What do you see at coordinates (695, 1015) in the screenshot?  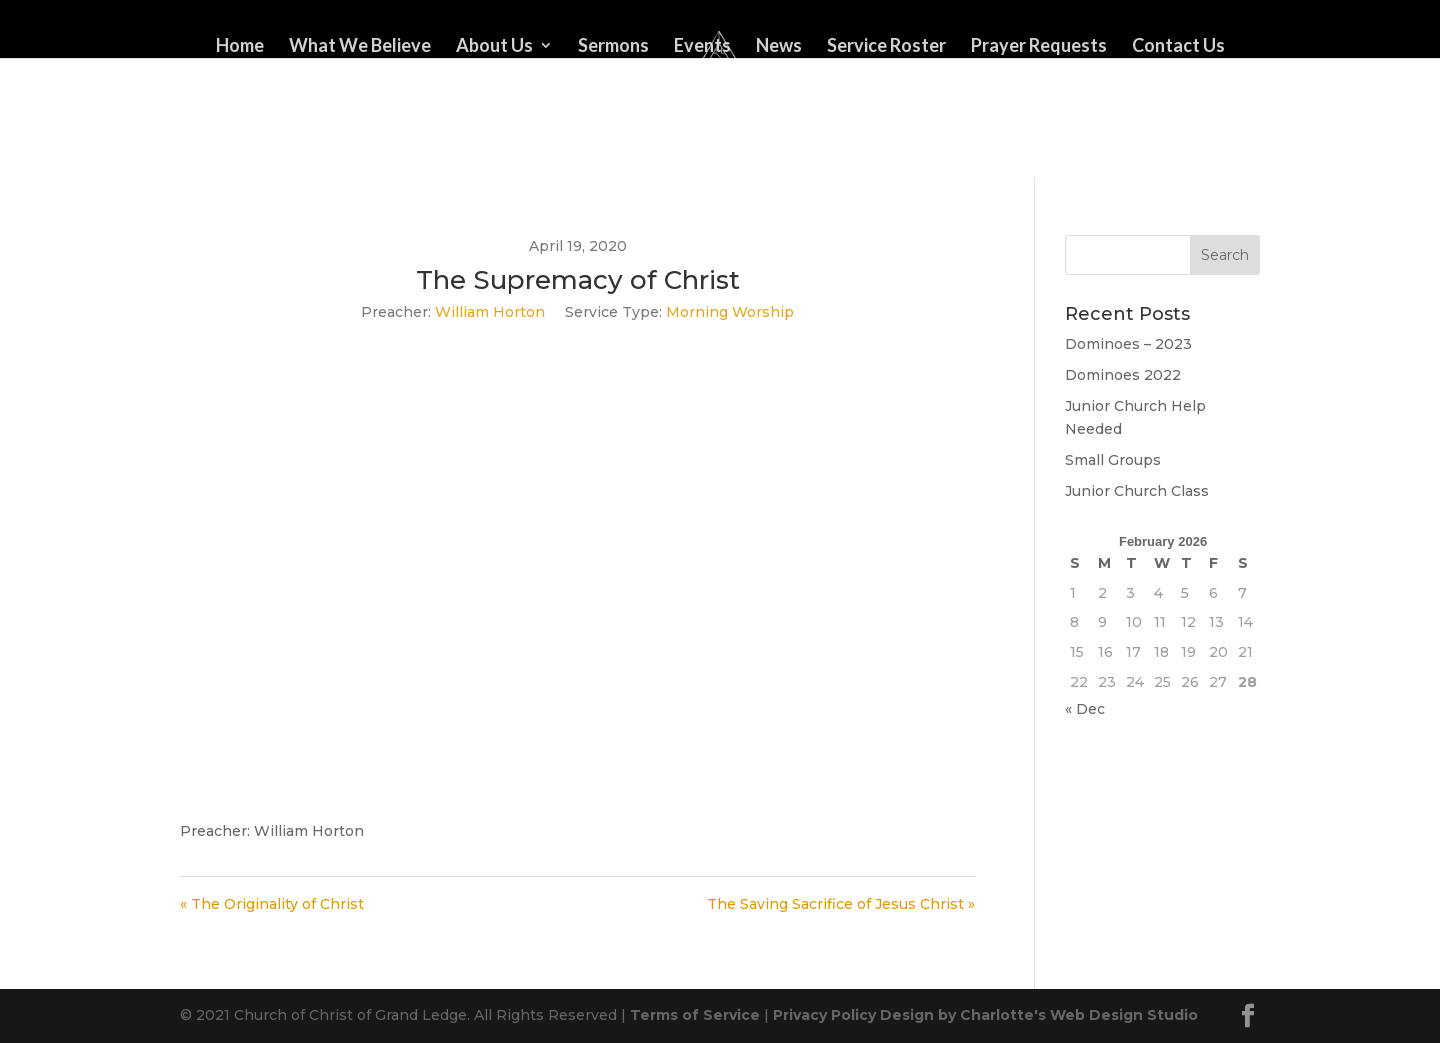 I see `Terms of Service` at bounding box center [695, 1015].